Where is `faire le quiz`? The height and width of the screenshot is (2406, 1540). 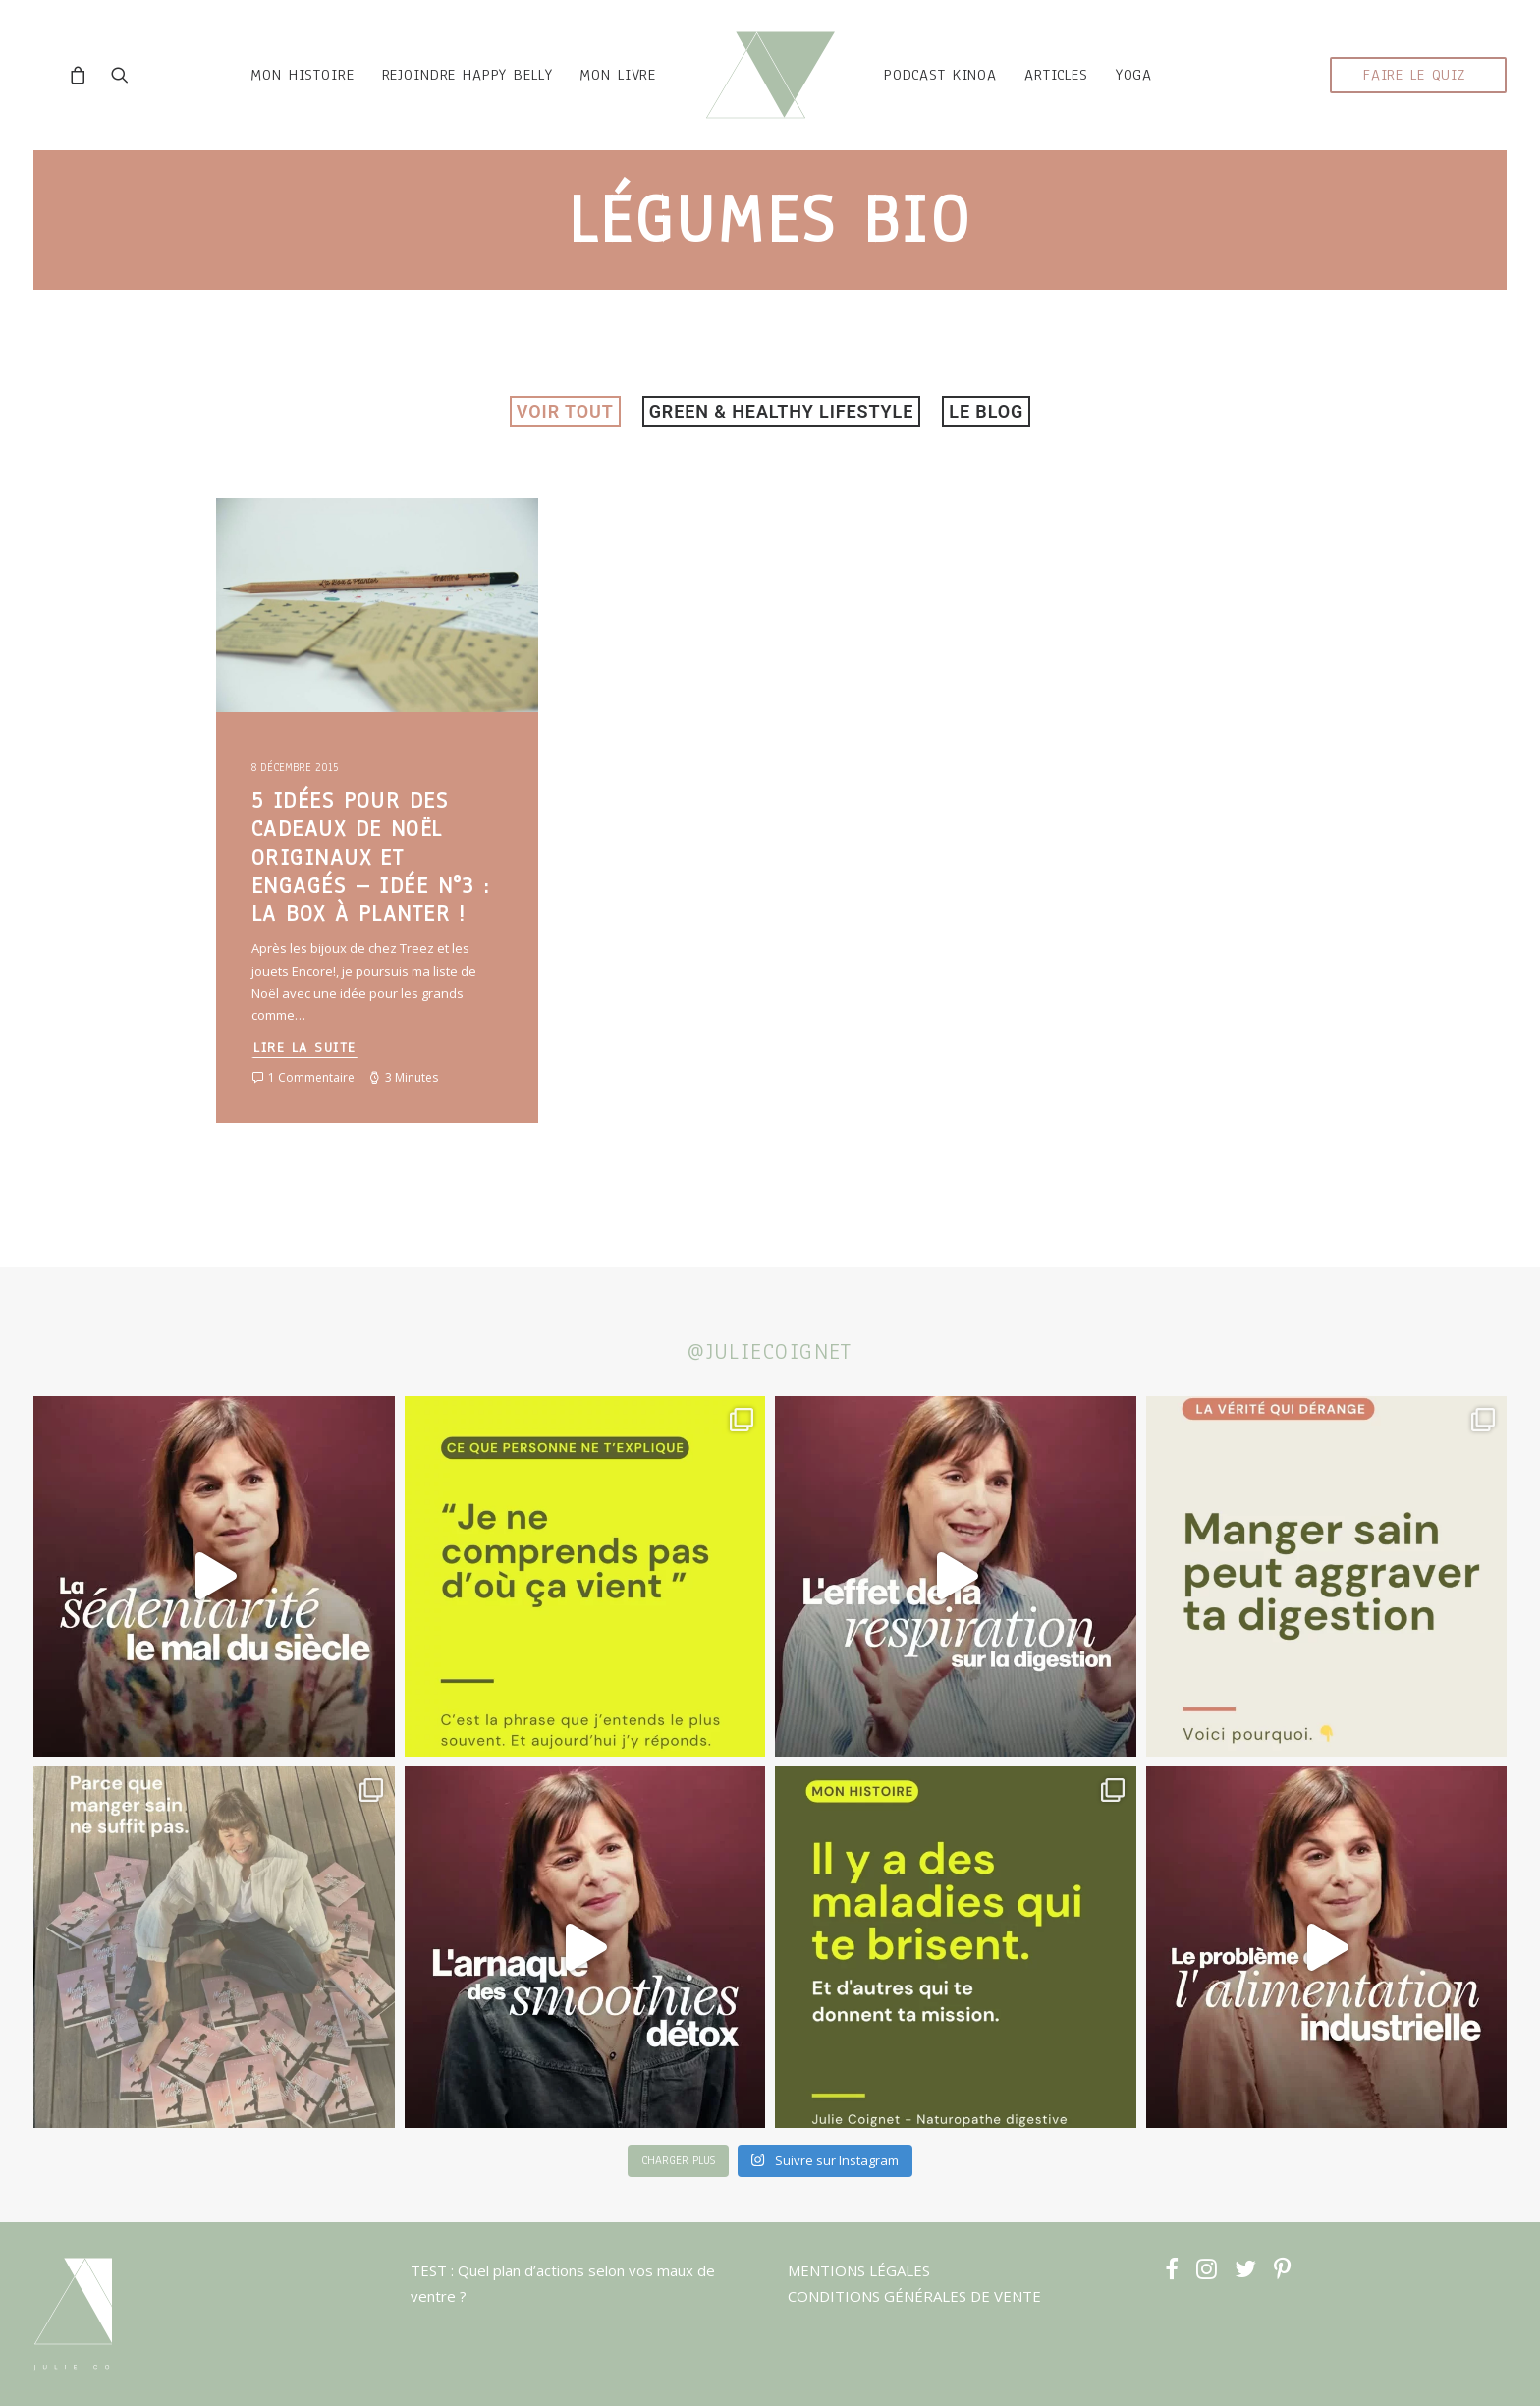 faire le quiz is located at coordinates (1414, 94).